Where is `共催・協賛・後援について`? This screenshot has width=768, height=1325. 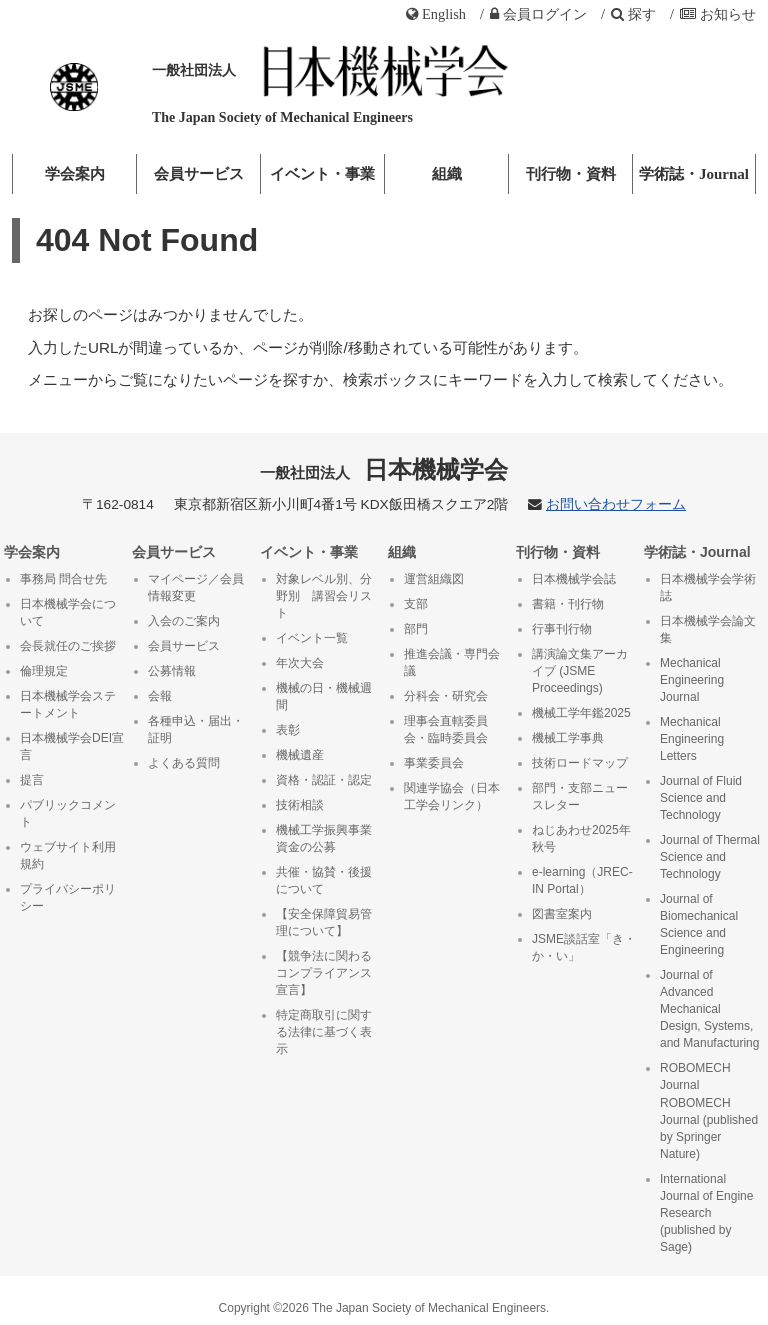
共催・協賛・後援について is located at coordinates (324, 880).